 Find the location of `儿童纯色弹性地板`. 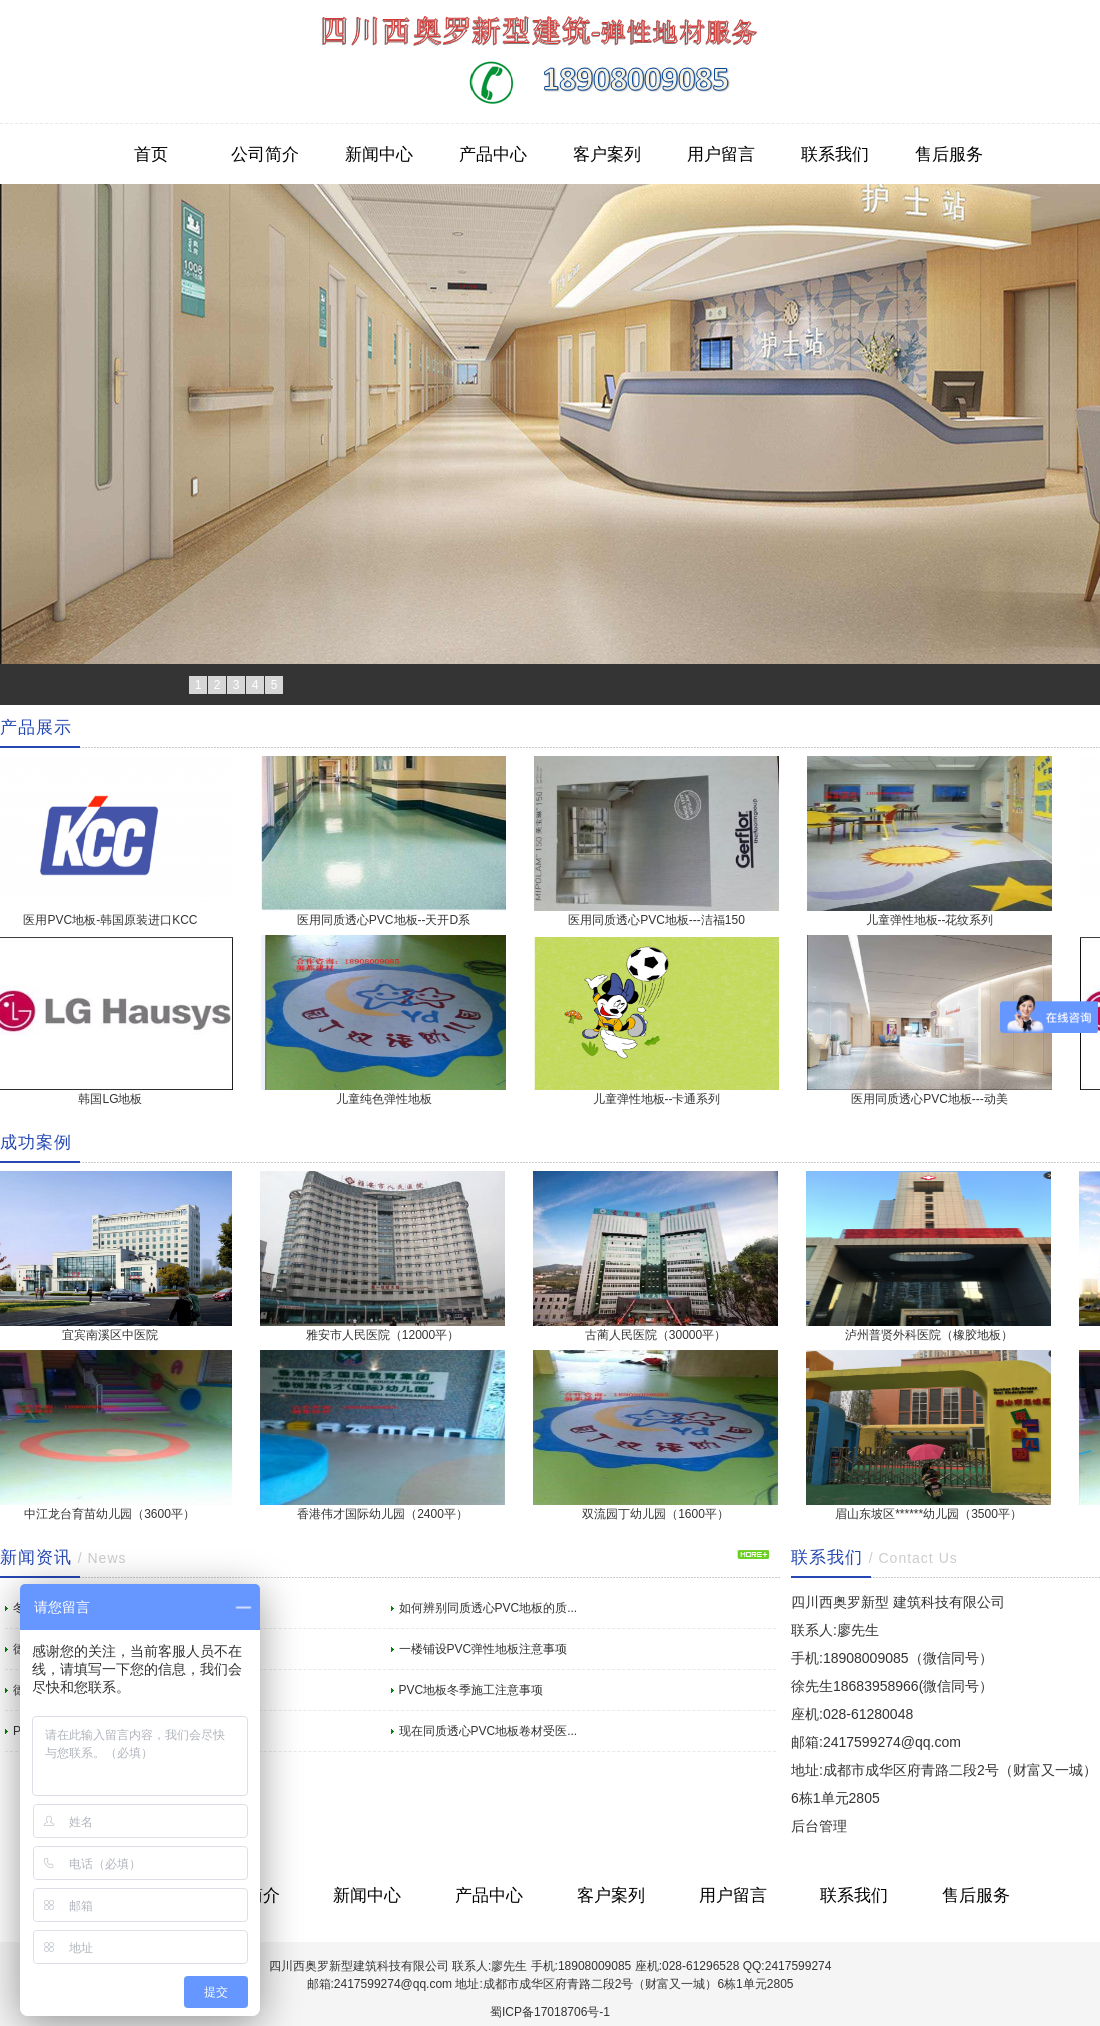

儿童纯色弹性地板 is located at coordinates (388, 1099).